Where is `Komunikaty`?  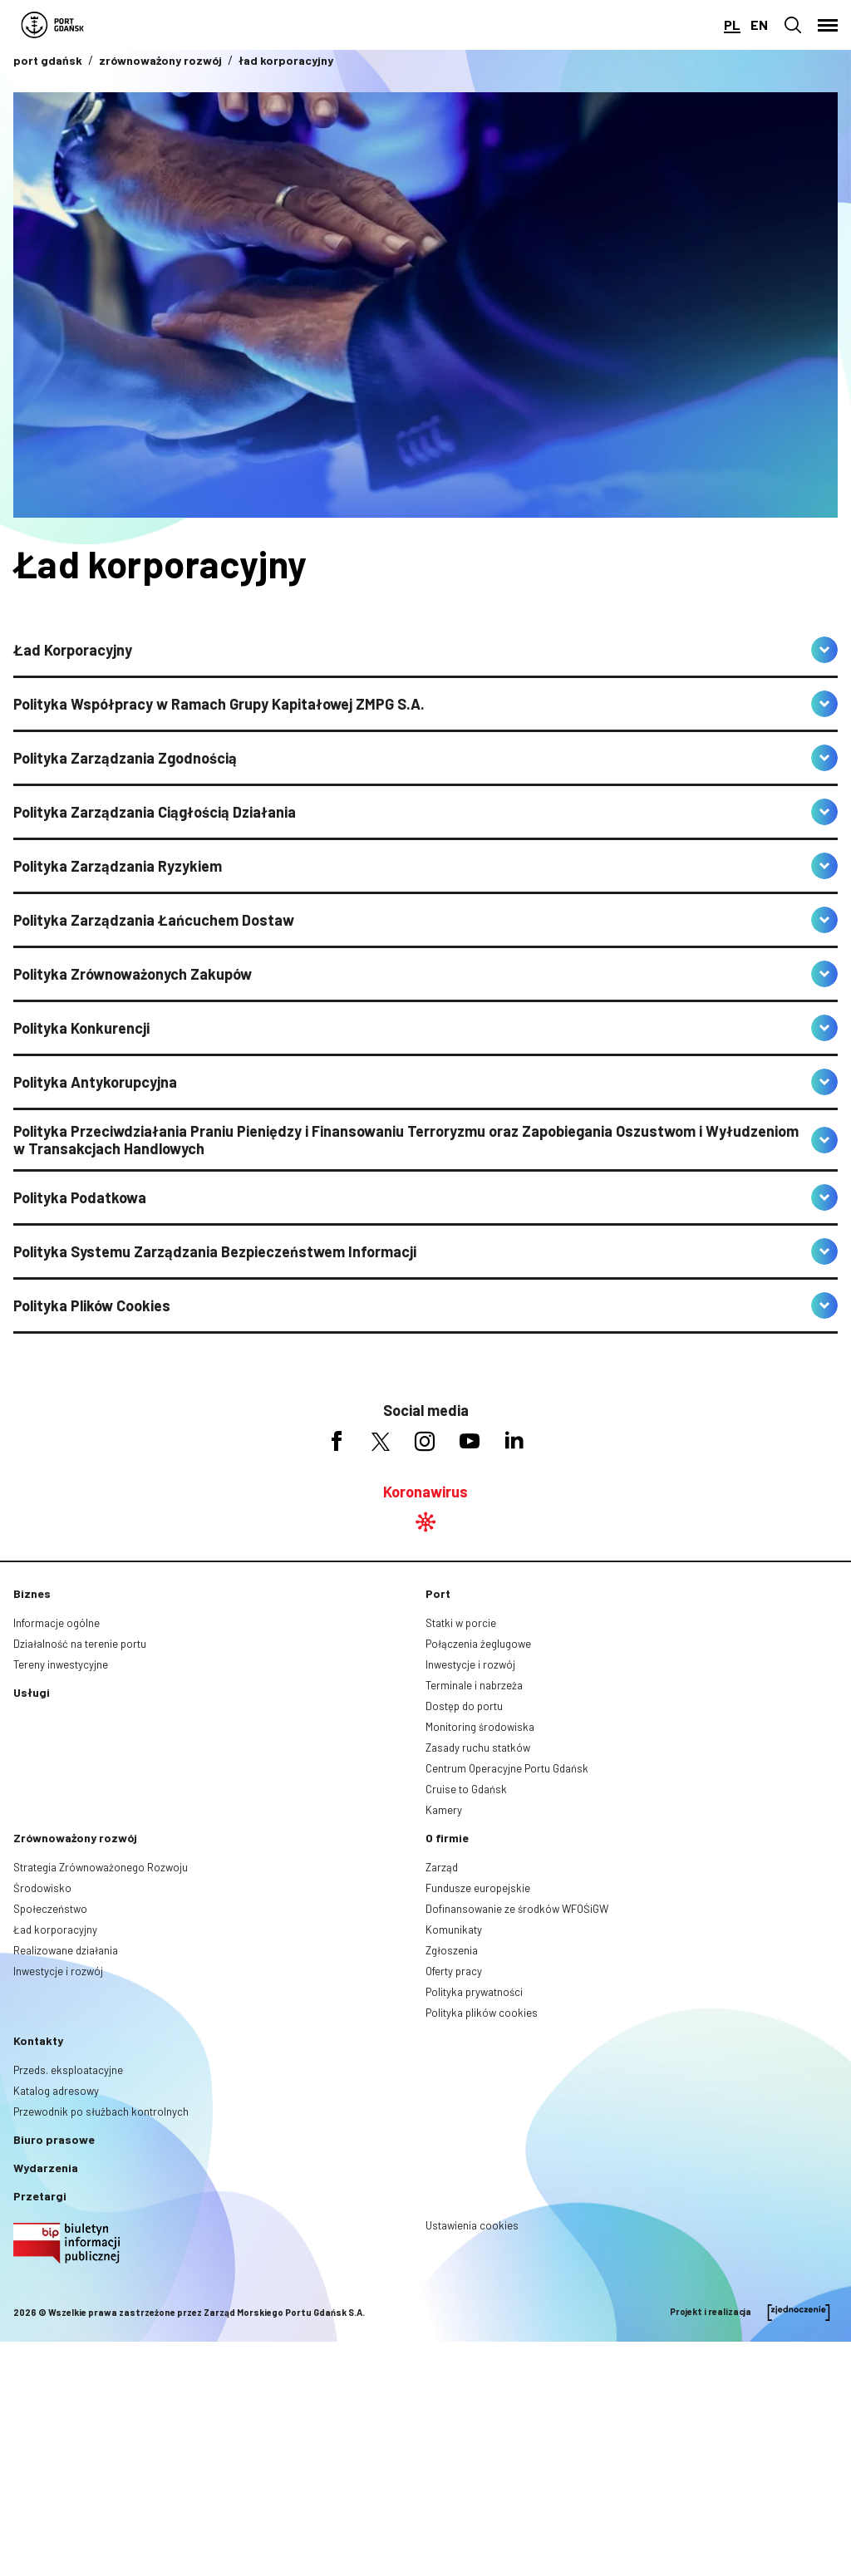
Komunikaty is located at coordinates (454, 1929).